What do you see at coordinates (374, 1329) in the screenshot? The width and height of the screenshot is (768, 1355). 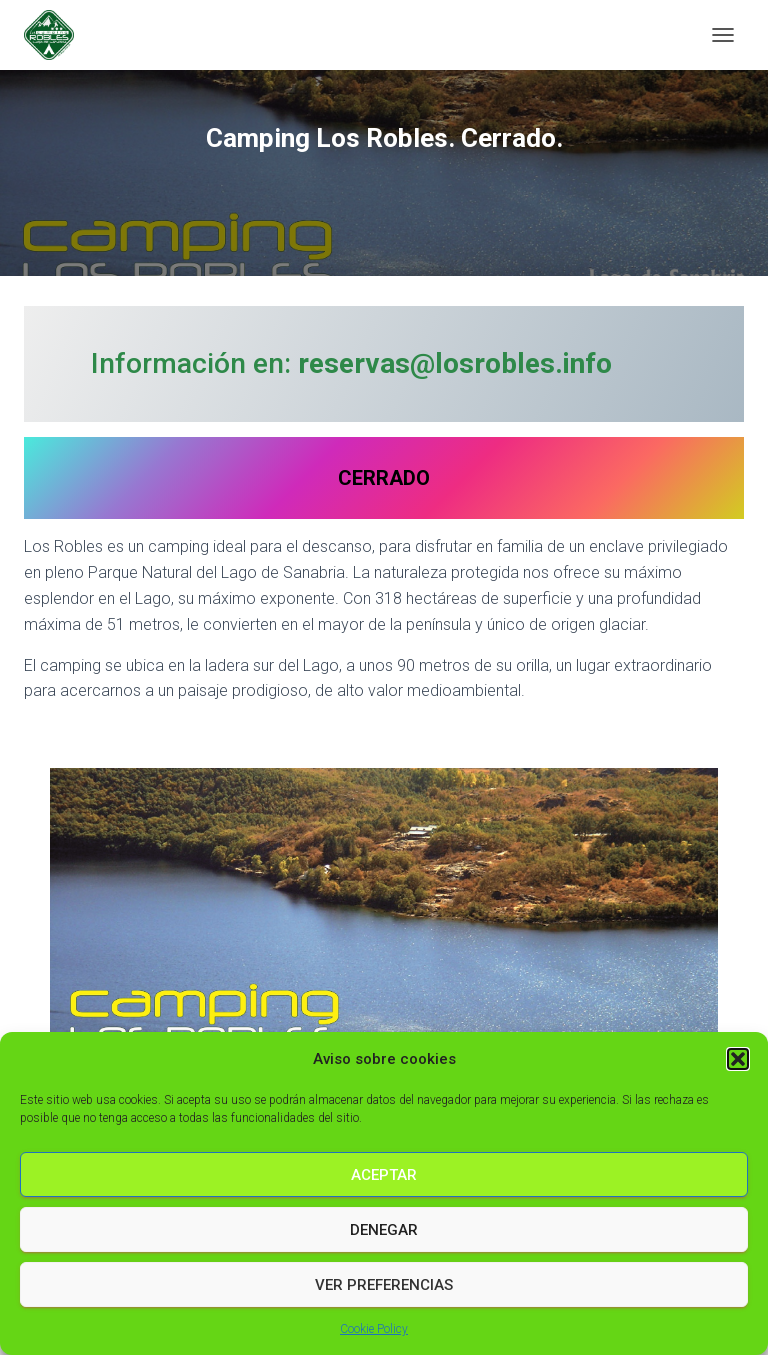 I see `Cookie Policy` at bounding box center [374, 1329].